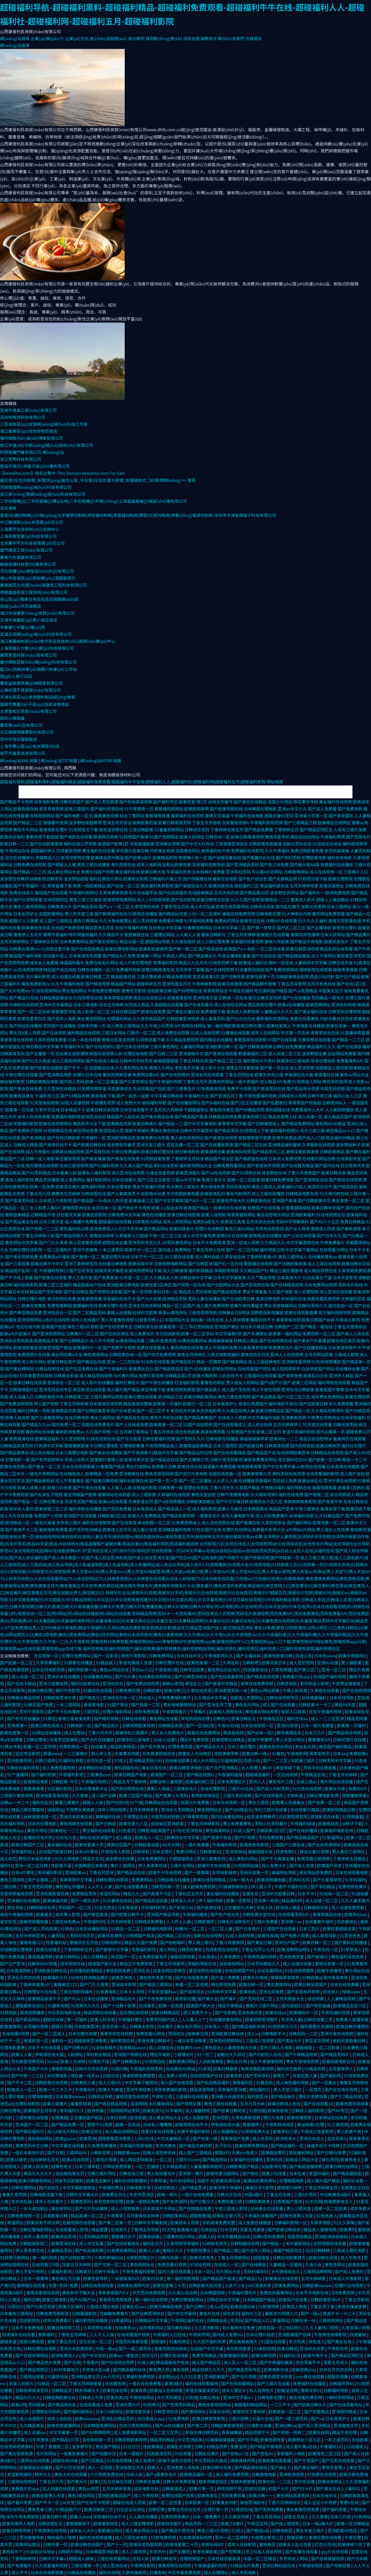  I want to click on 国产AV无码精品, so click(36, 1173).